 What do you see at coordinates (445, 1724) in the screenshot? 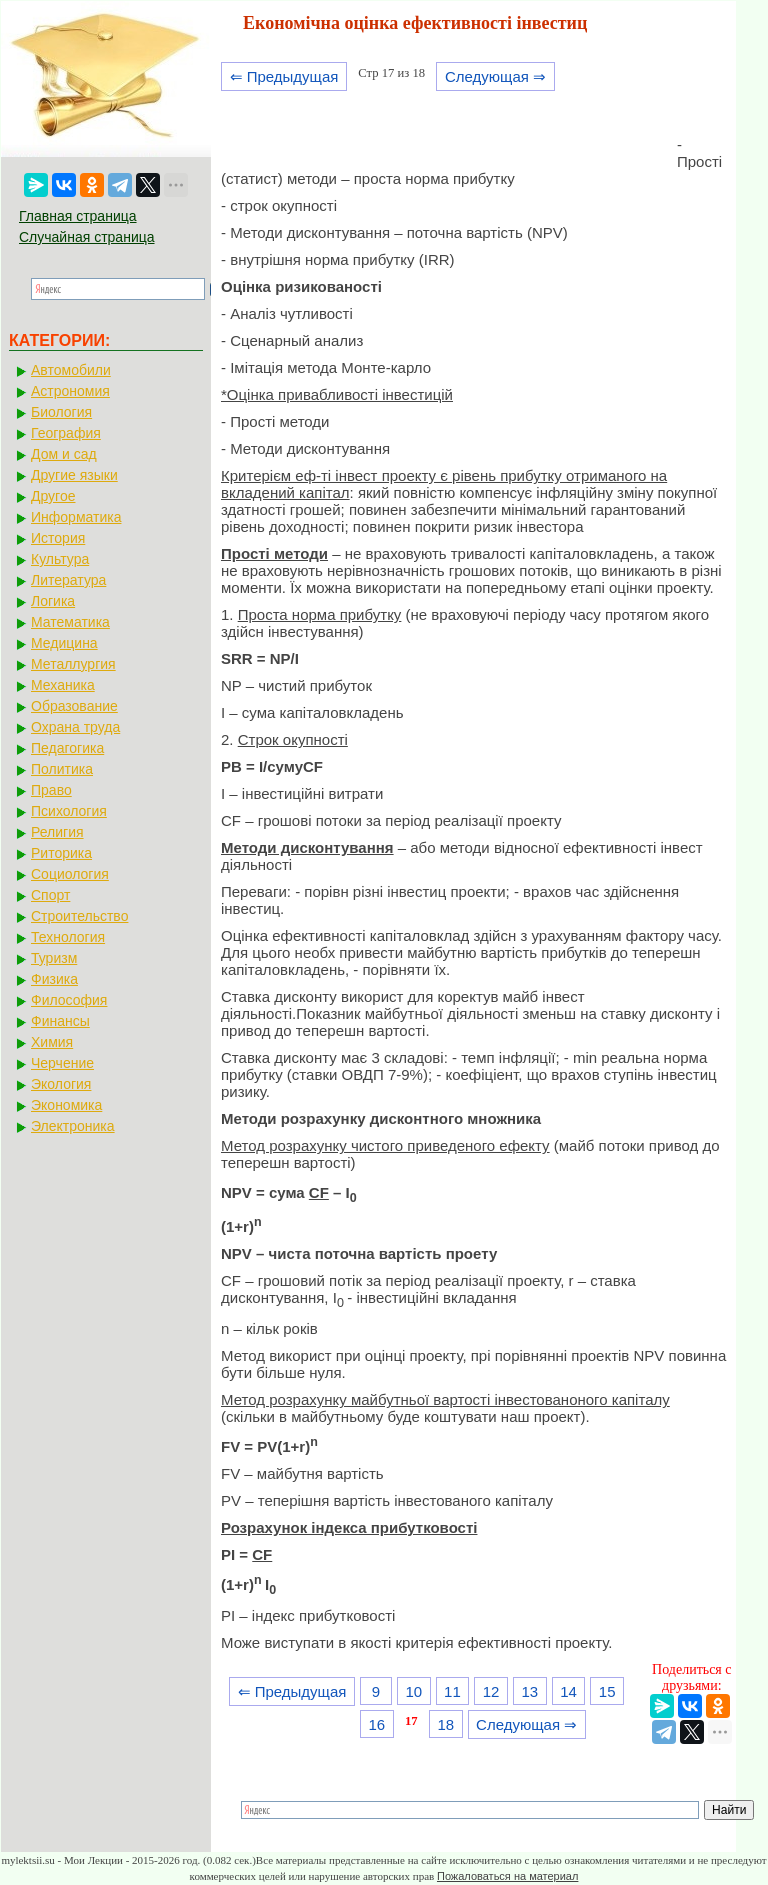
I see `18` at bounding box center [445, 1724].